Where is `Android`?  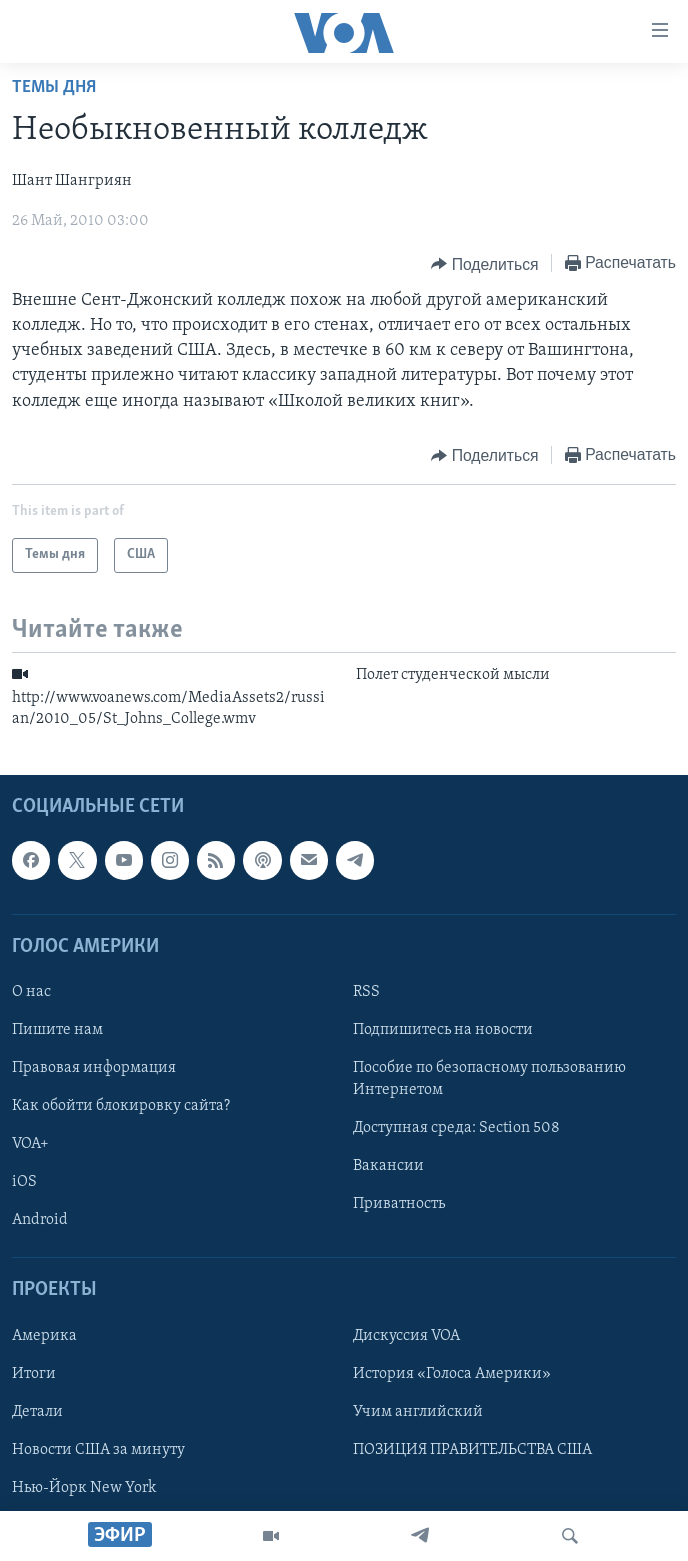
Android is located at coordinates (40, 1220).